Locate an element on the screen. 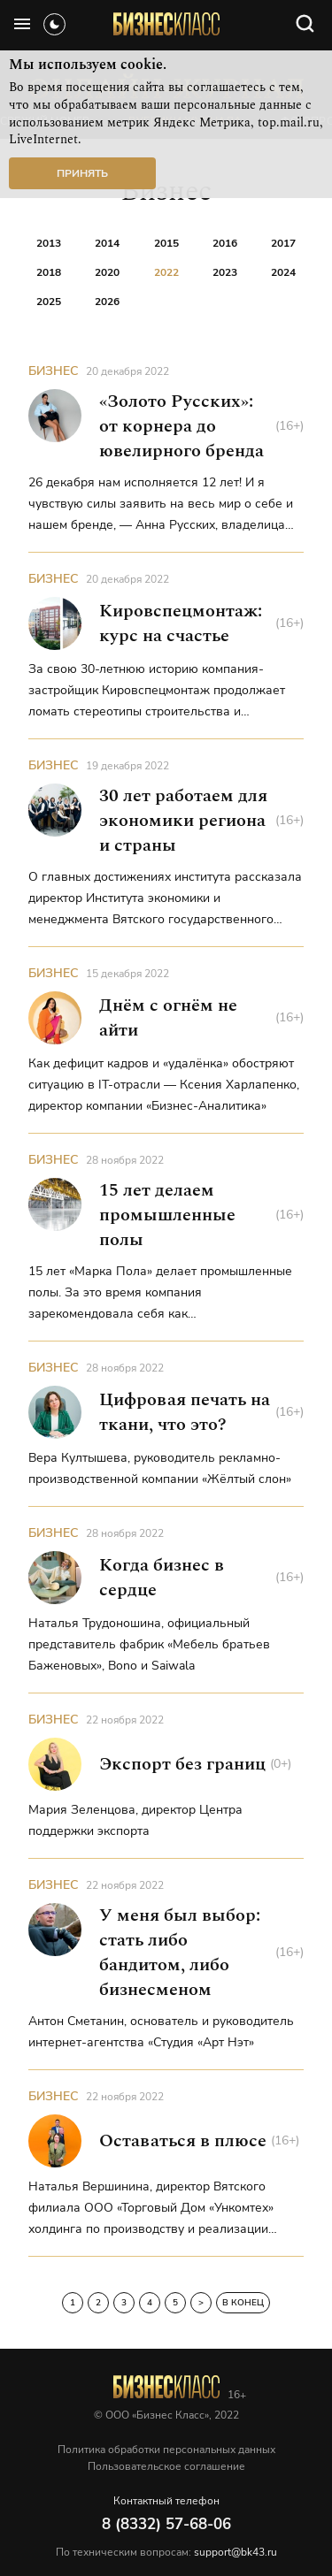 The height and width of the screenshot is (2576, 332). Пользовательское соглашение is located at coordinates (166, 2466).